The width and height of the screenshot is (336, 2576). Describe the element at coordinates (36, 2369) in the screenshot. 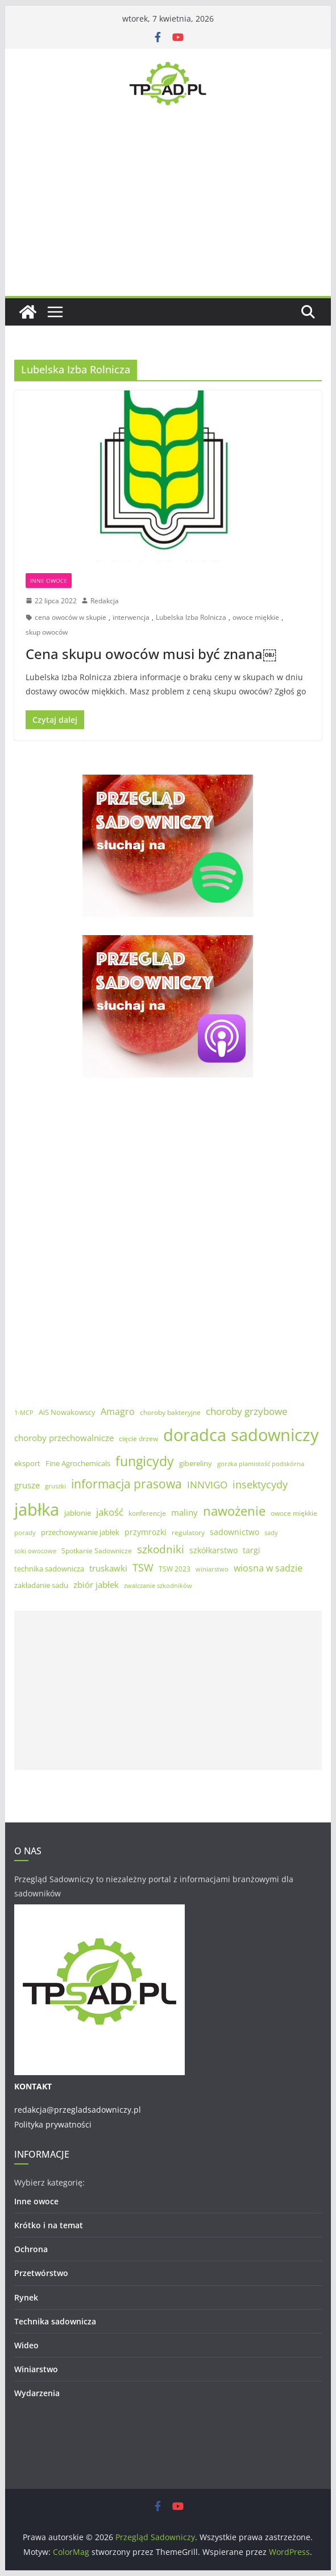

I see `Winiarstwo` at that location.